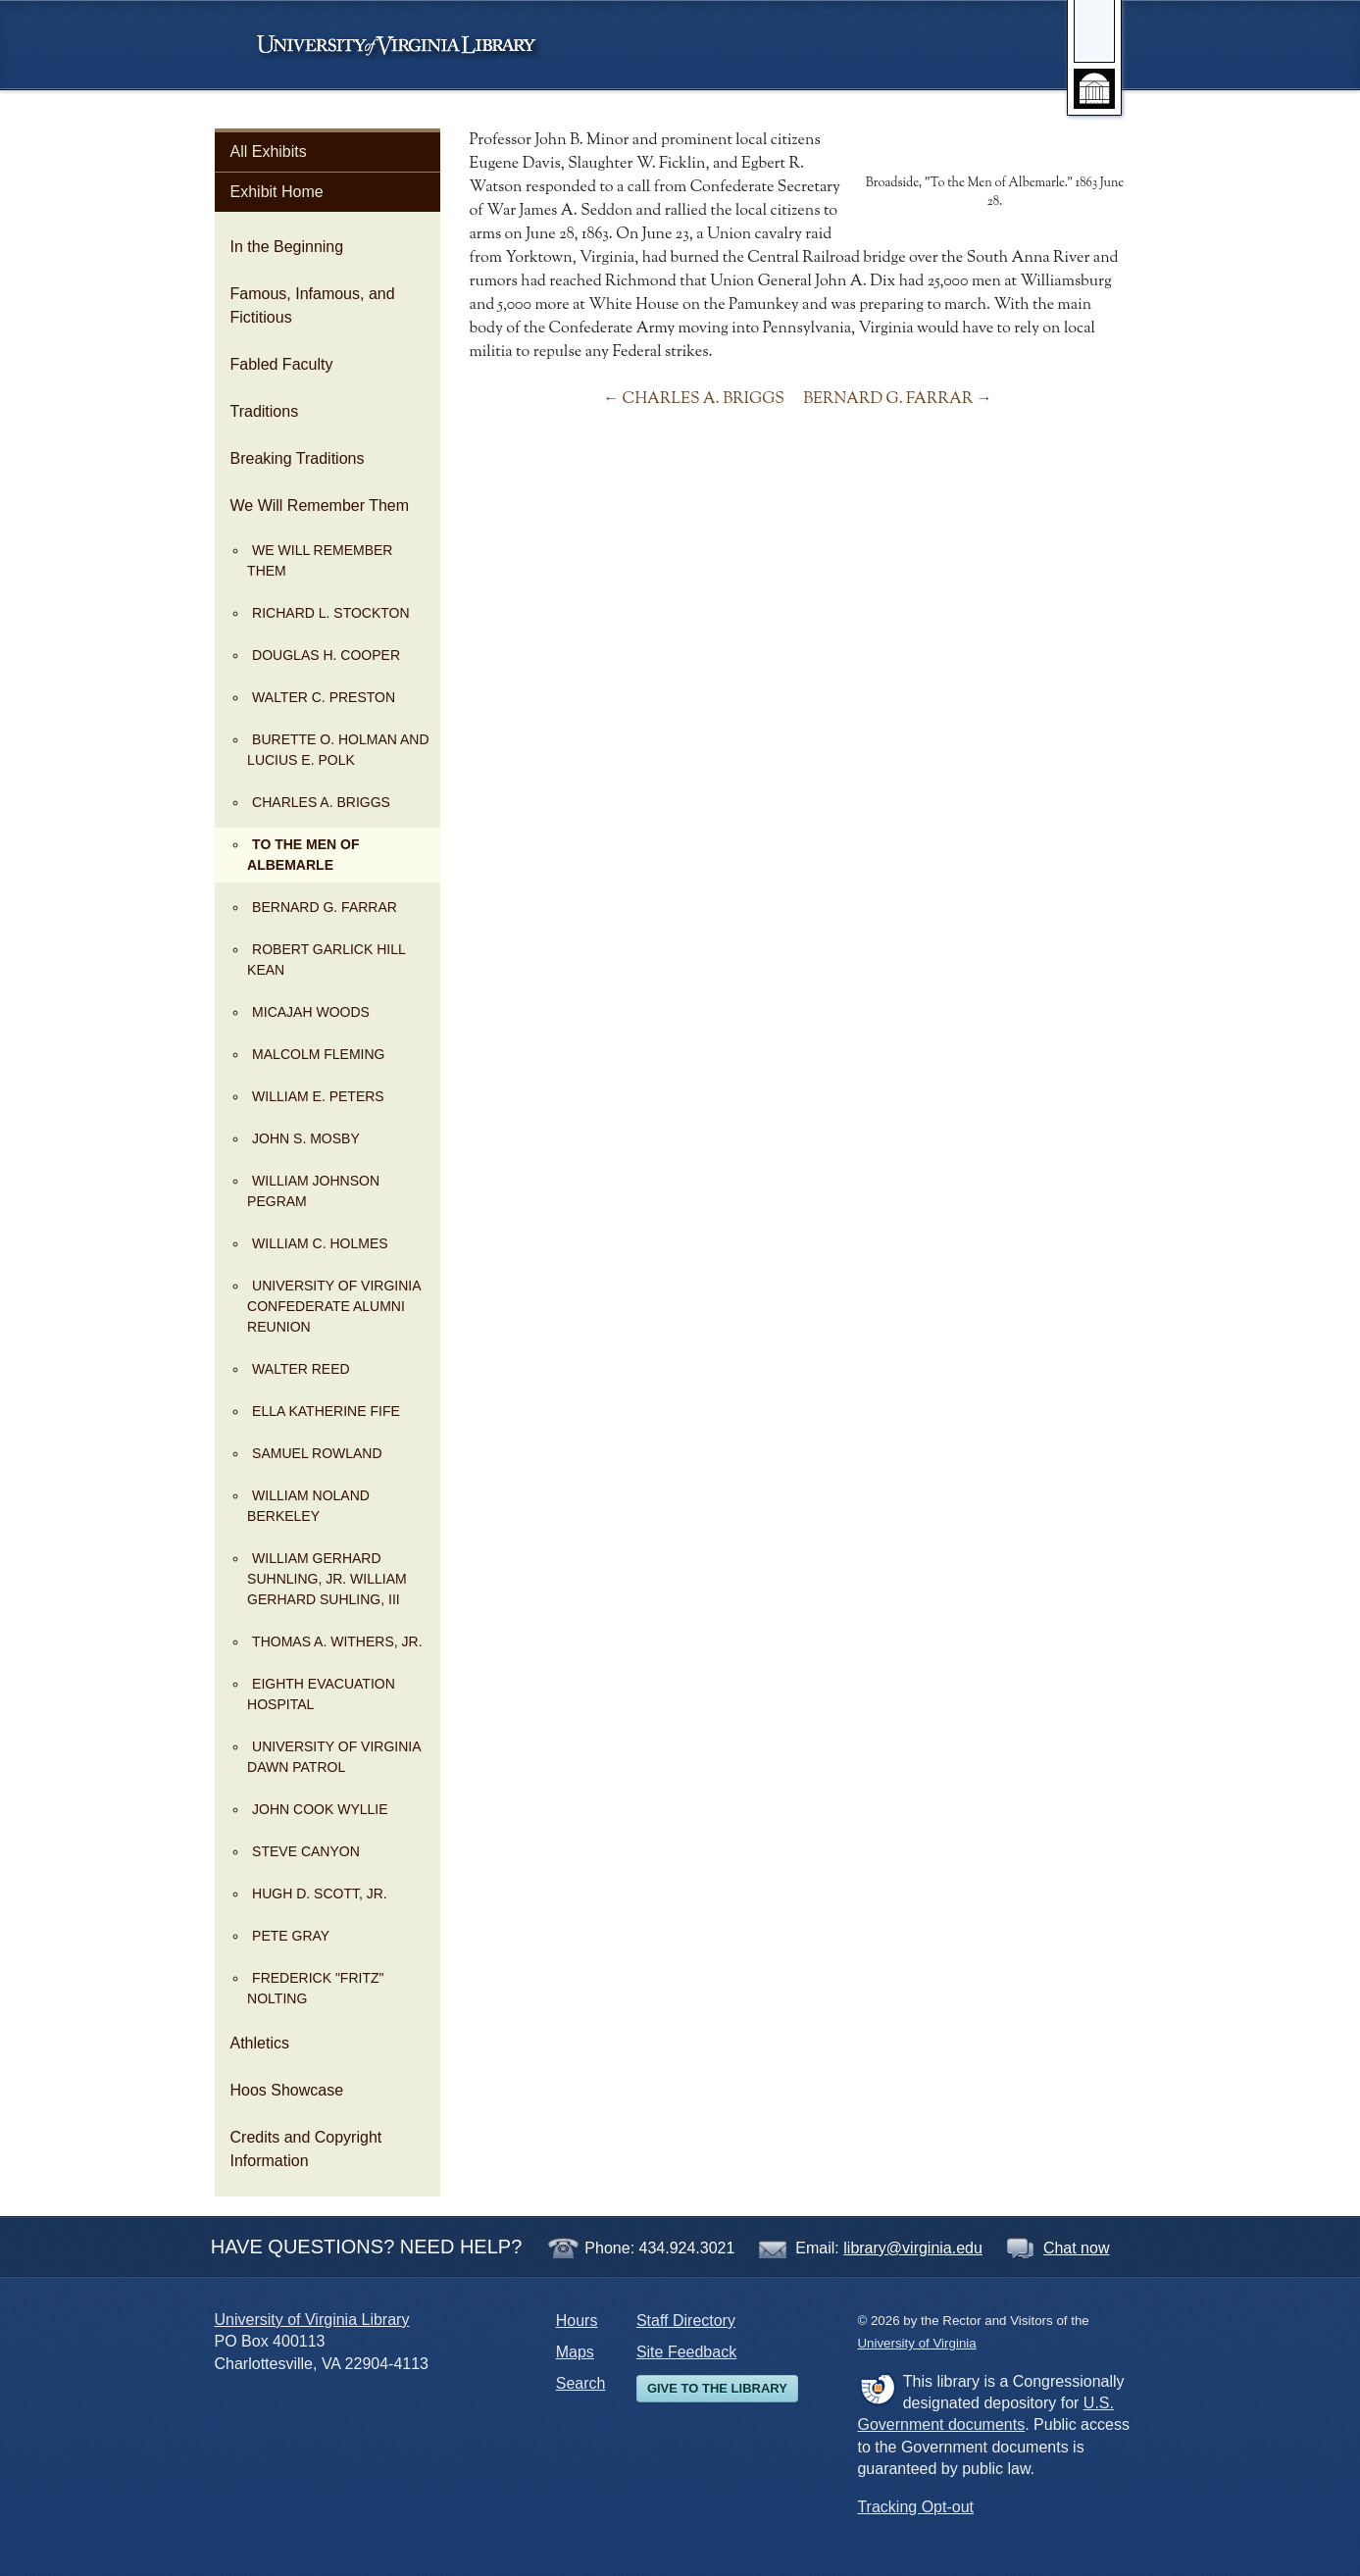 The width and height of the screenshot is (1360, 2576). I want to click on Search, so click(581, 2383).